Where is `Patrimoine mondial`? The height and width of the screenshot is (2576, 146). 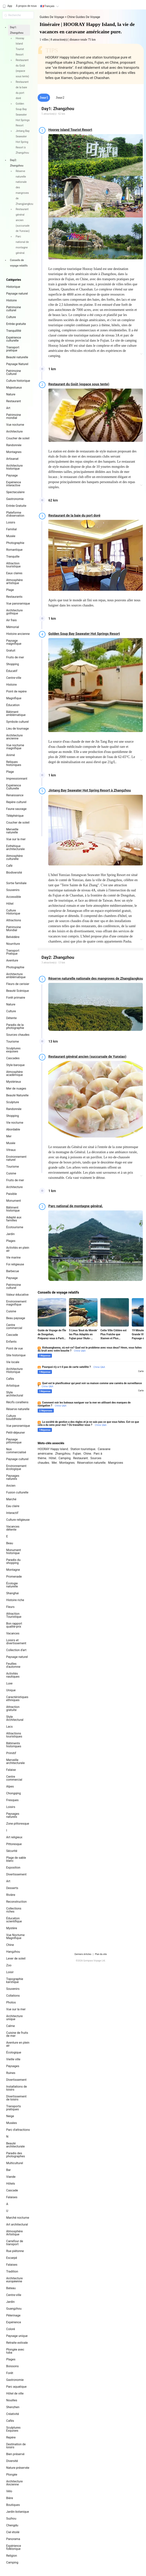 Patrimoine mondial is located at coordinates (13, 416).